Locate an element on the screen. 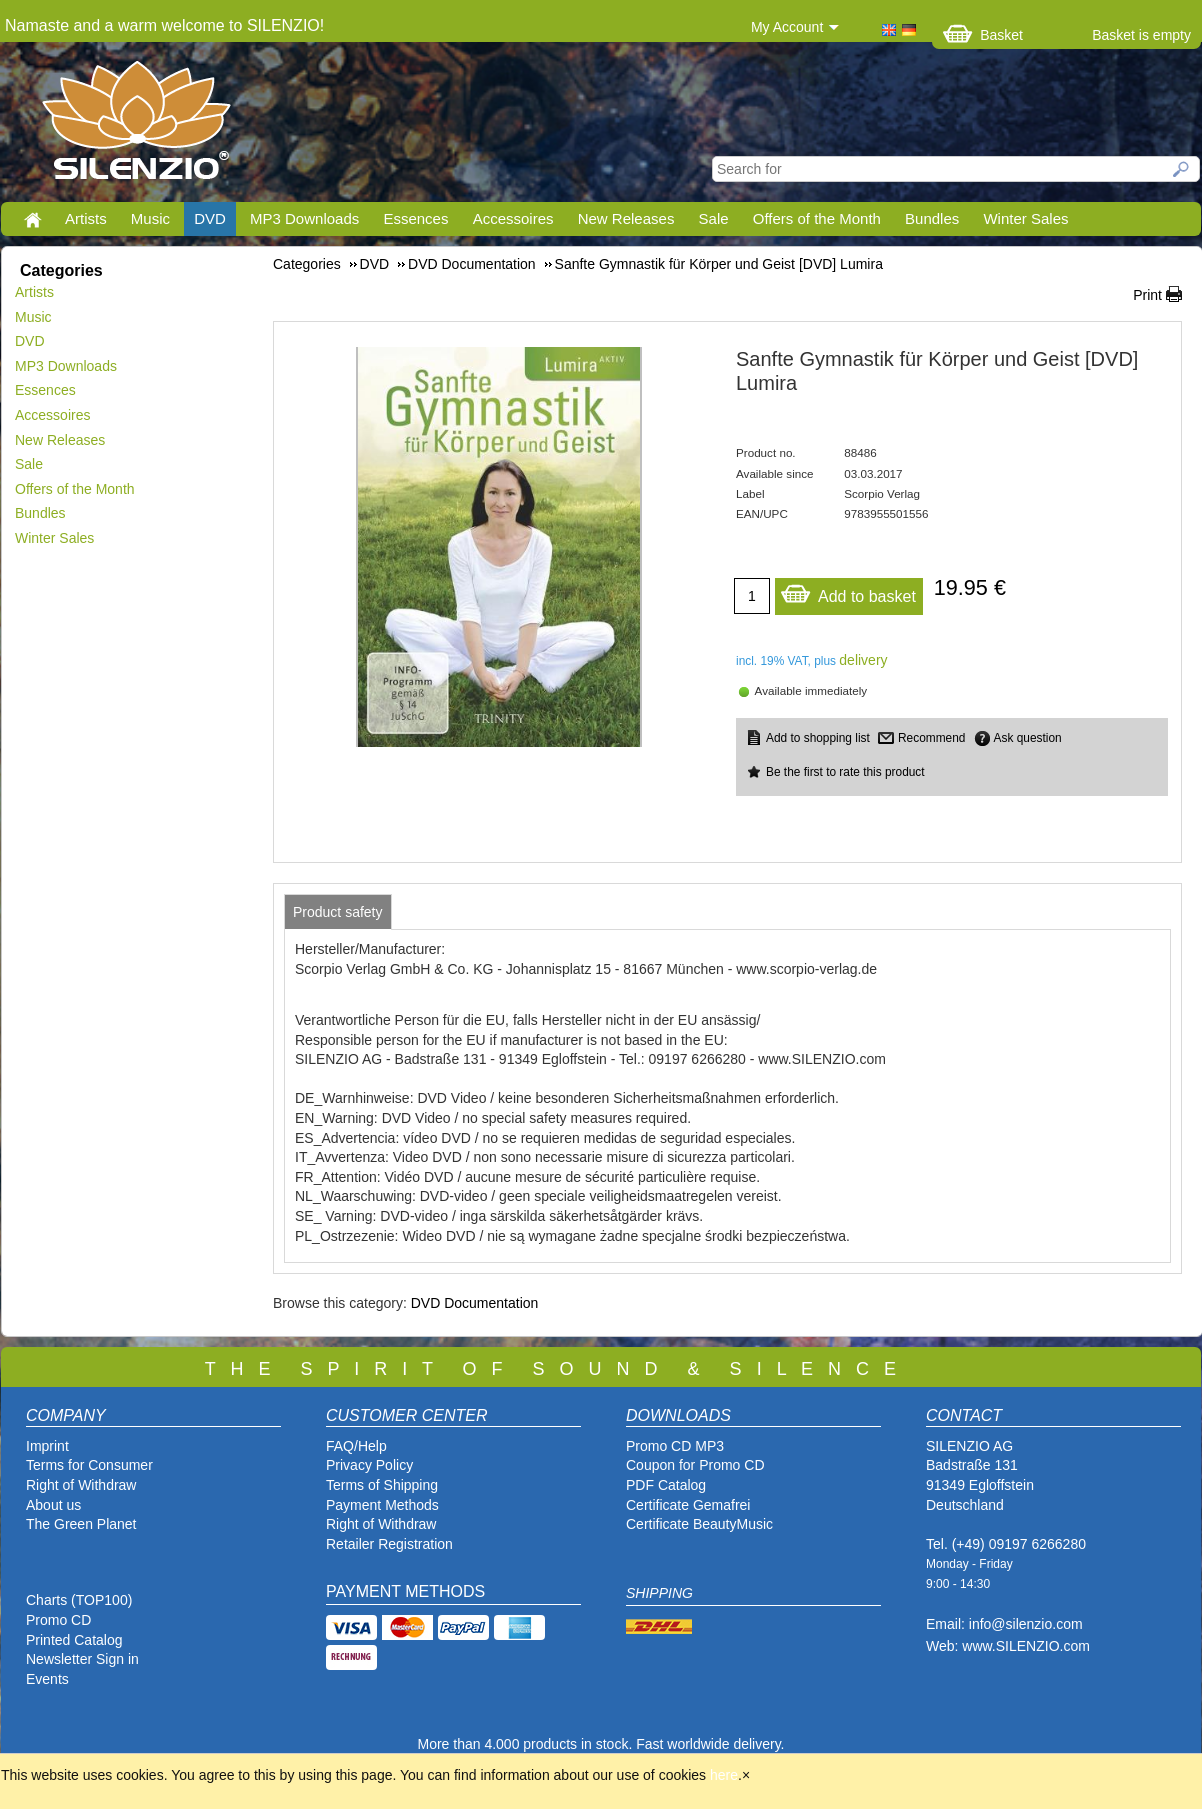 Image resolution: width=1202 pixels, height=1809 pixels. Coupon for Promo CD is located at coordinates (695, 1465).